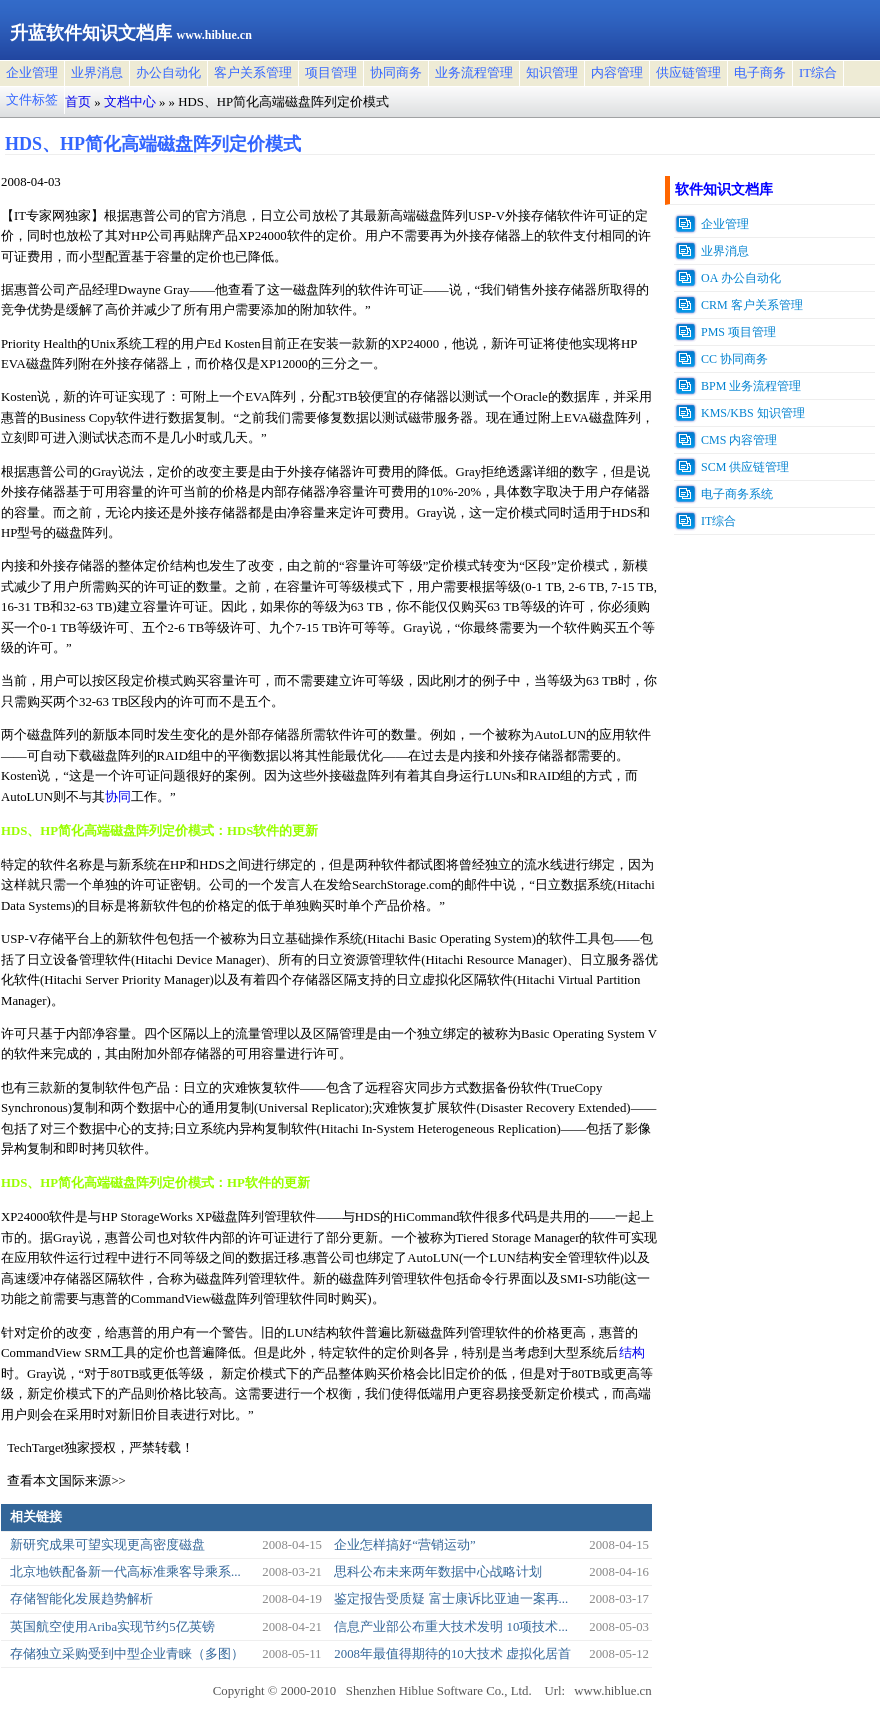 This screenshot has height=1714, width=880. What do you see at coordinates (396, 73) in the screenshot?
I see `协同商务` at bounding box center [396, 73].